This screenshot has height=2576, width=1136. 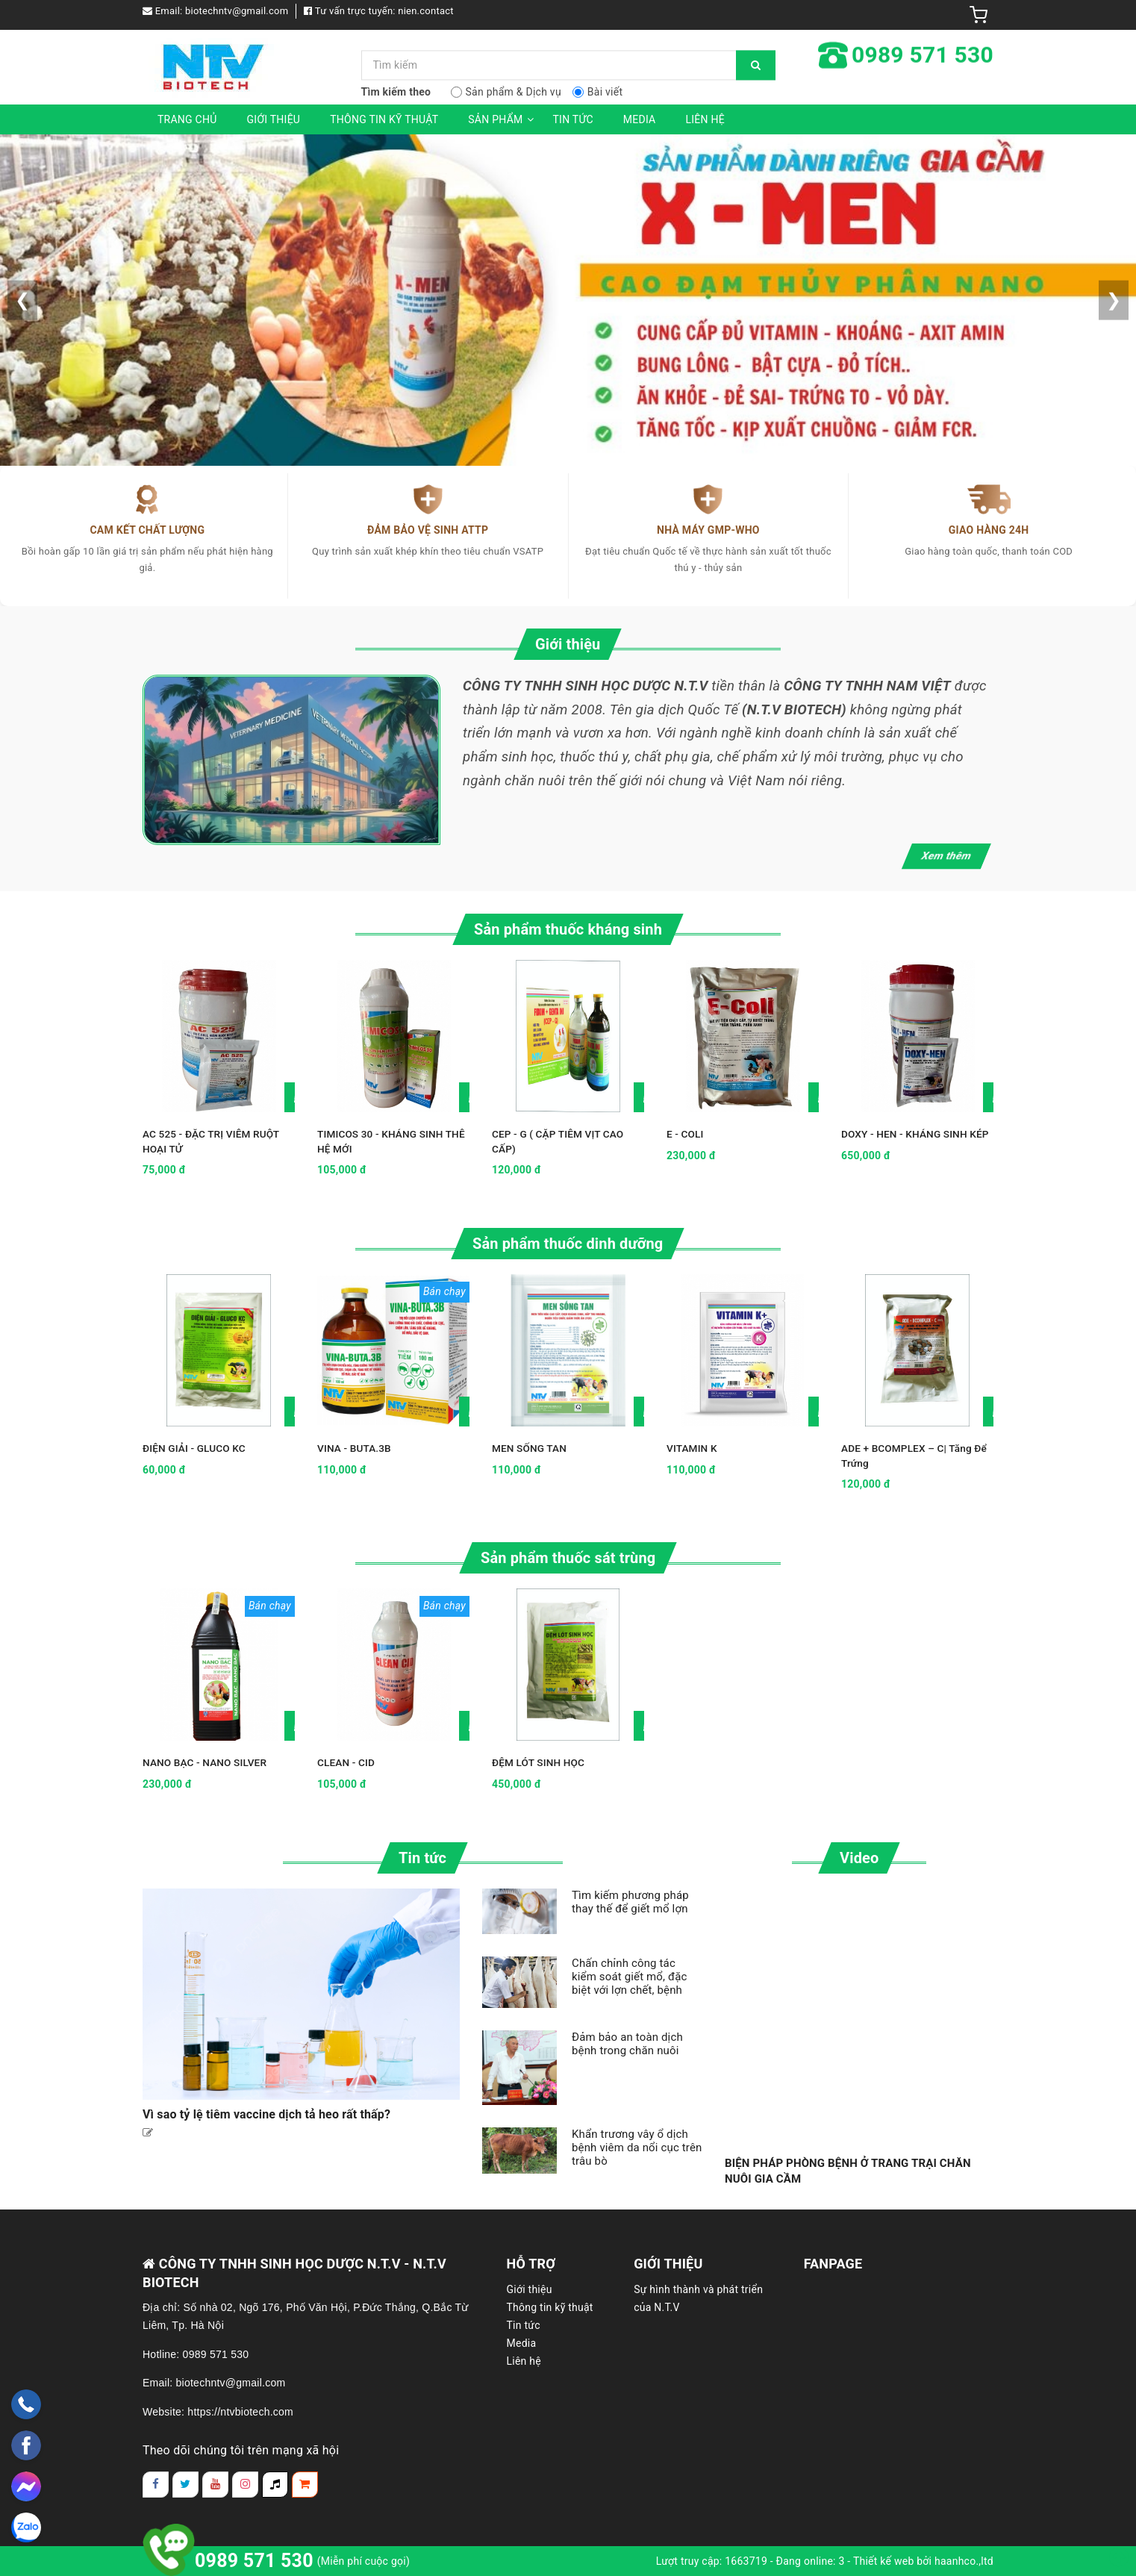 What do you see at coordinates (206, 1762) in the screenshot?
I see `NANO BẠC - NANO SILVER` at bounding box center [206, 1762].